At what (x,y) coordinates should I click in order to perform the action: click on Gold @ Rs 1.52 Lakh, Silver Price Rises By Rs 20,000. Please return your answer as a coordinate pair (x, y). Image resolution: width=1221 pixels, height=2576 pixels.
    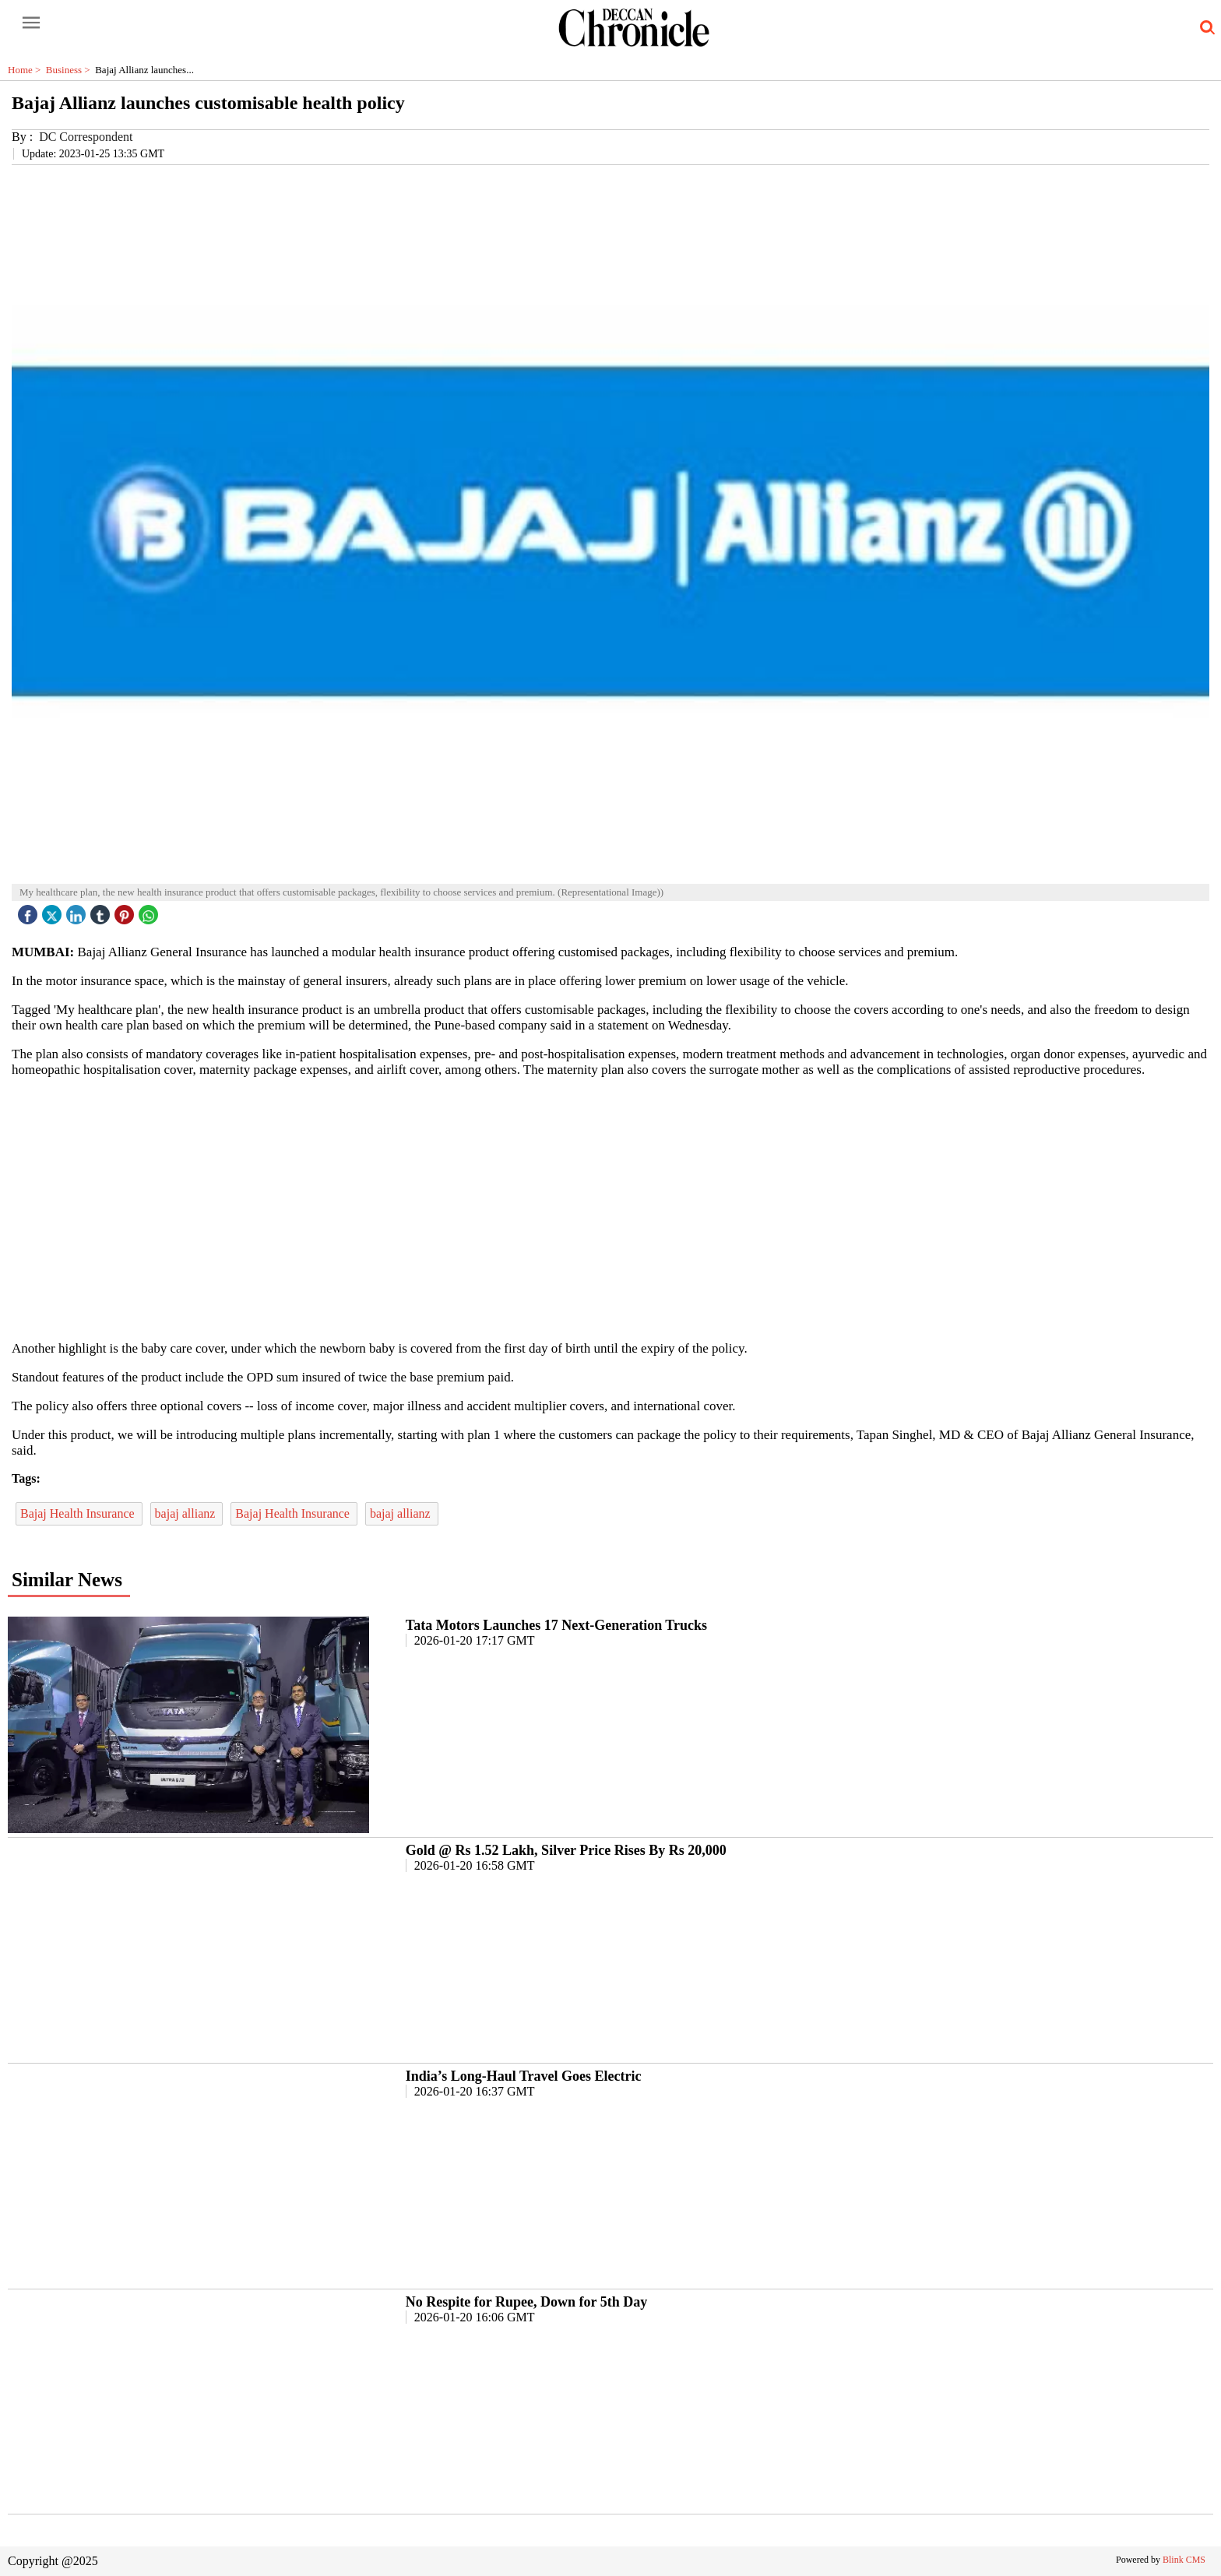
    Looking at the image, I should click on (566, 1850).